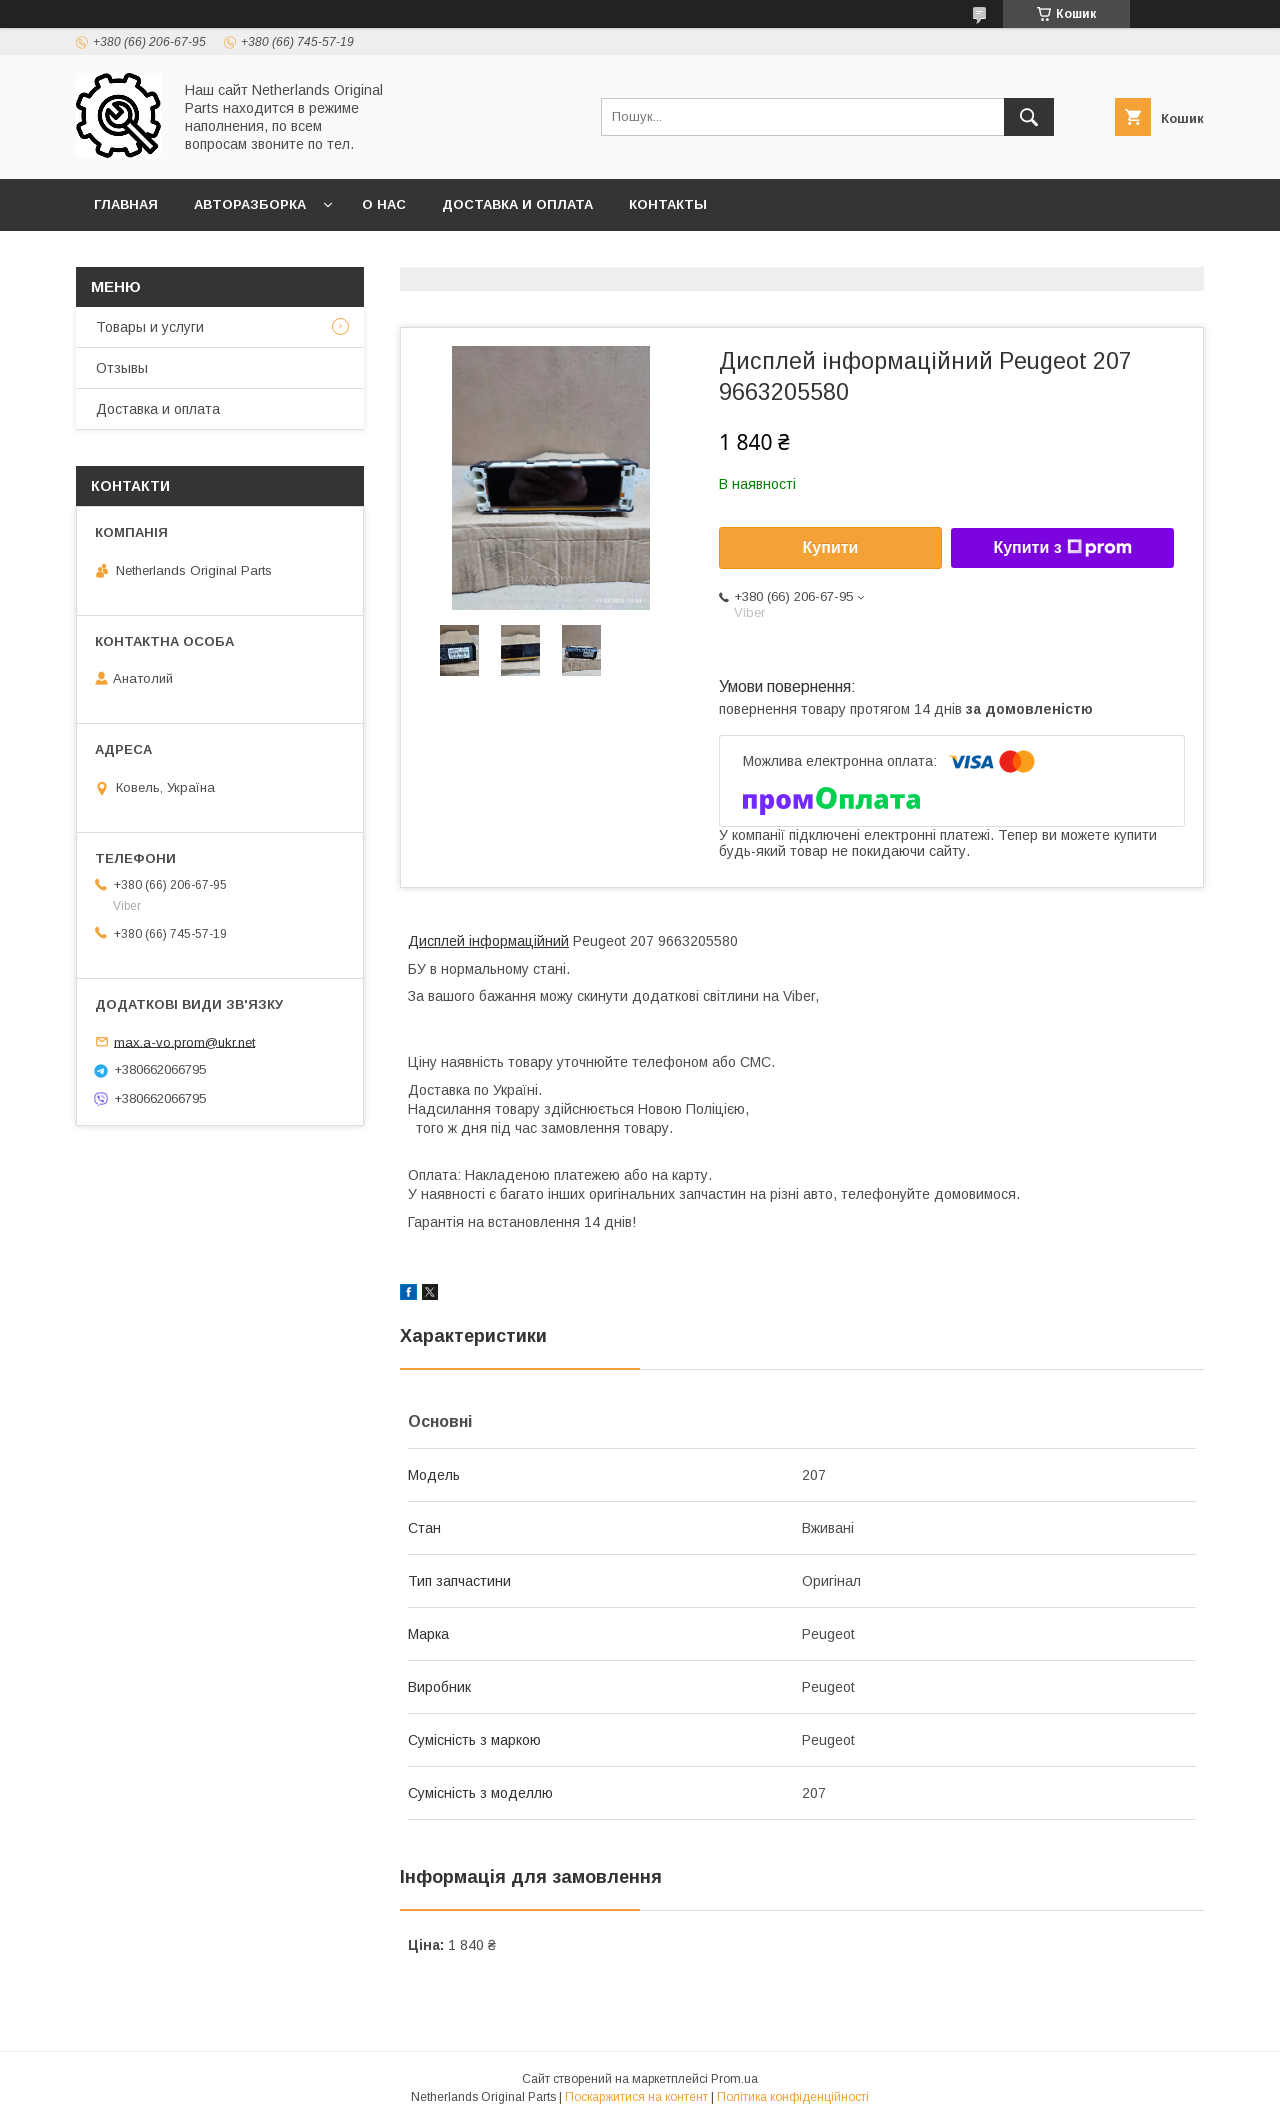 This screenshot has width=1280, height=2124. Describe the element at coordinates (668, 204) in the screenshot. I see `Контакты` at that location.